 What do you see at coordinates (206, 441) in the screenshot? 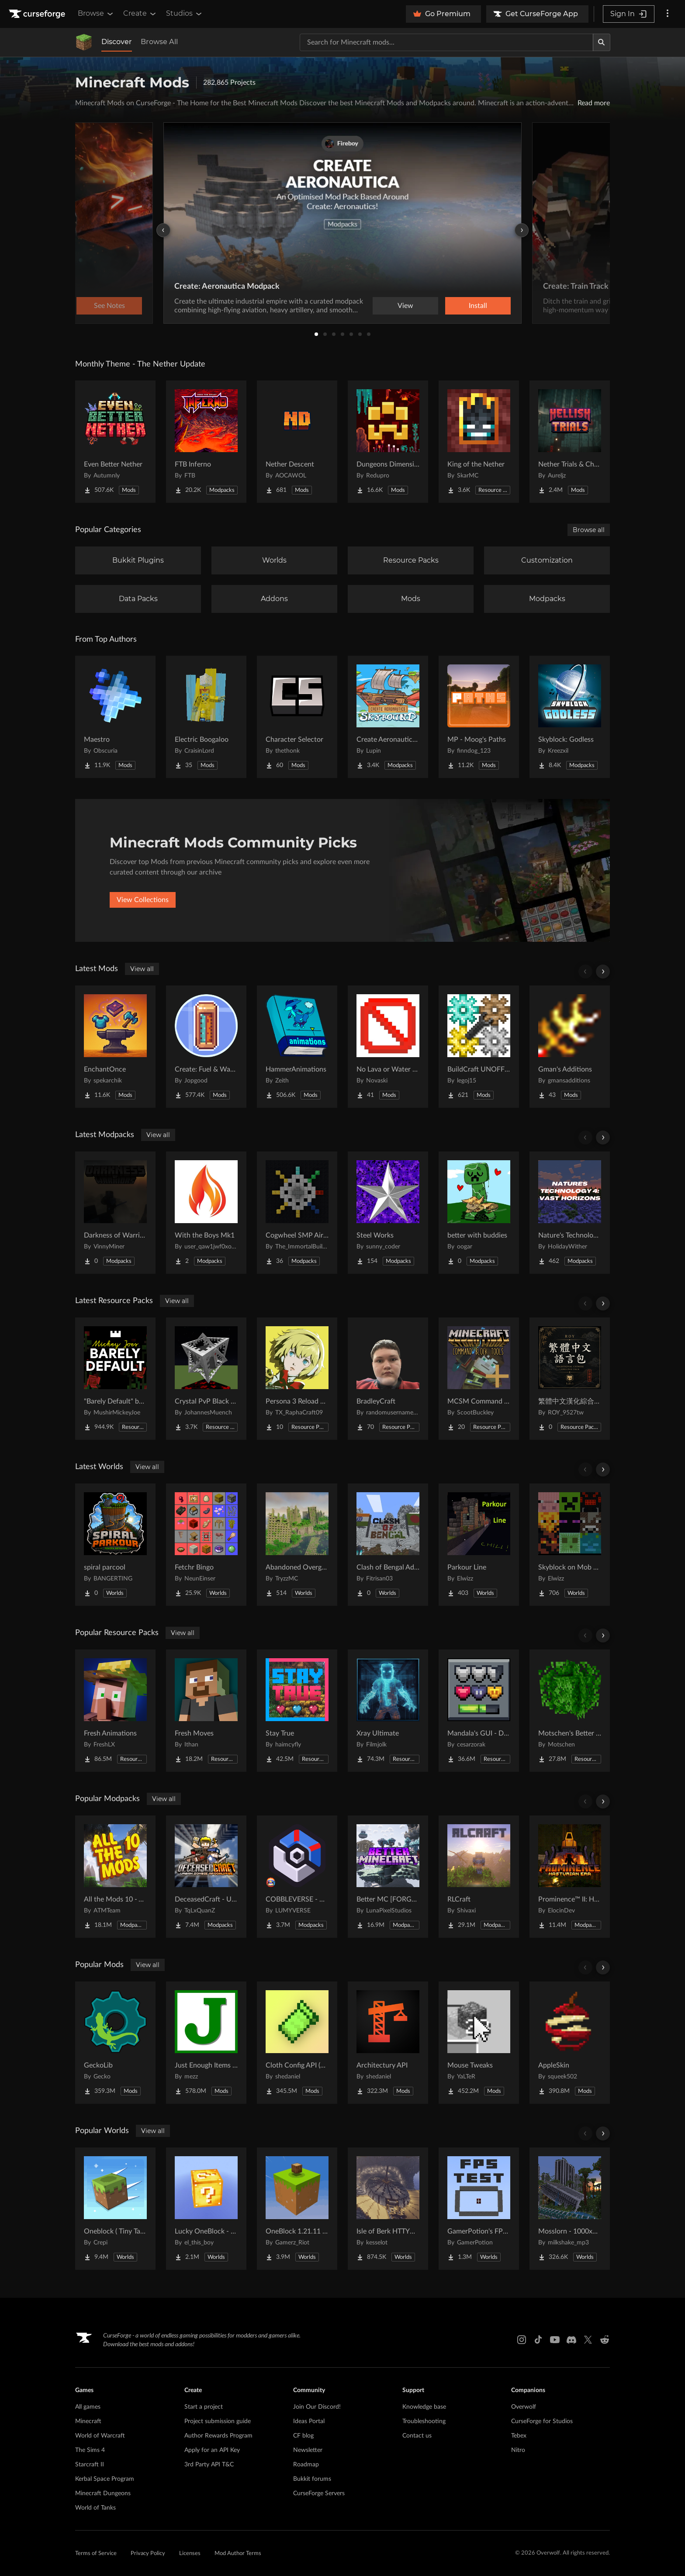
I see `[Go to FTB Inferno Project Page]` at bounding box center [206, 441].